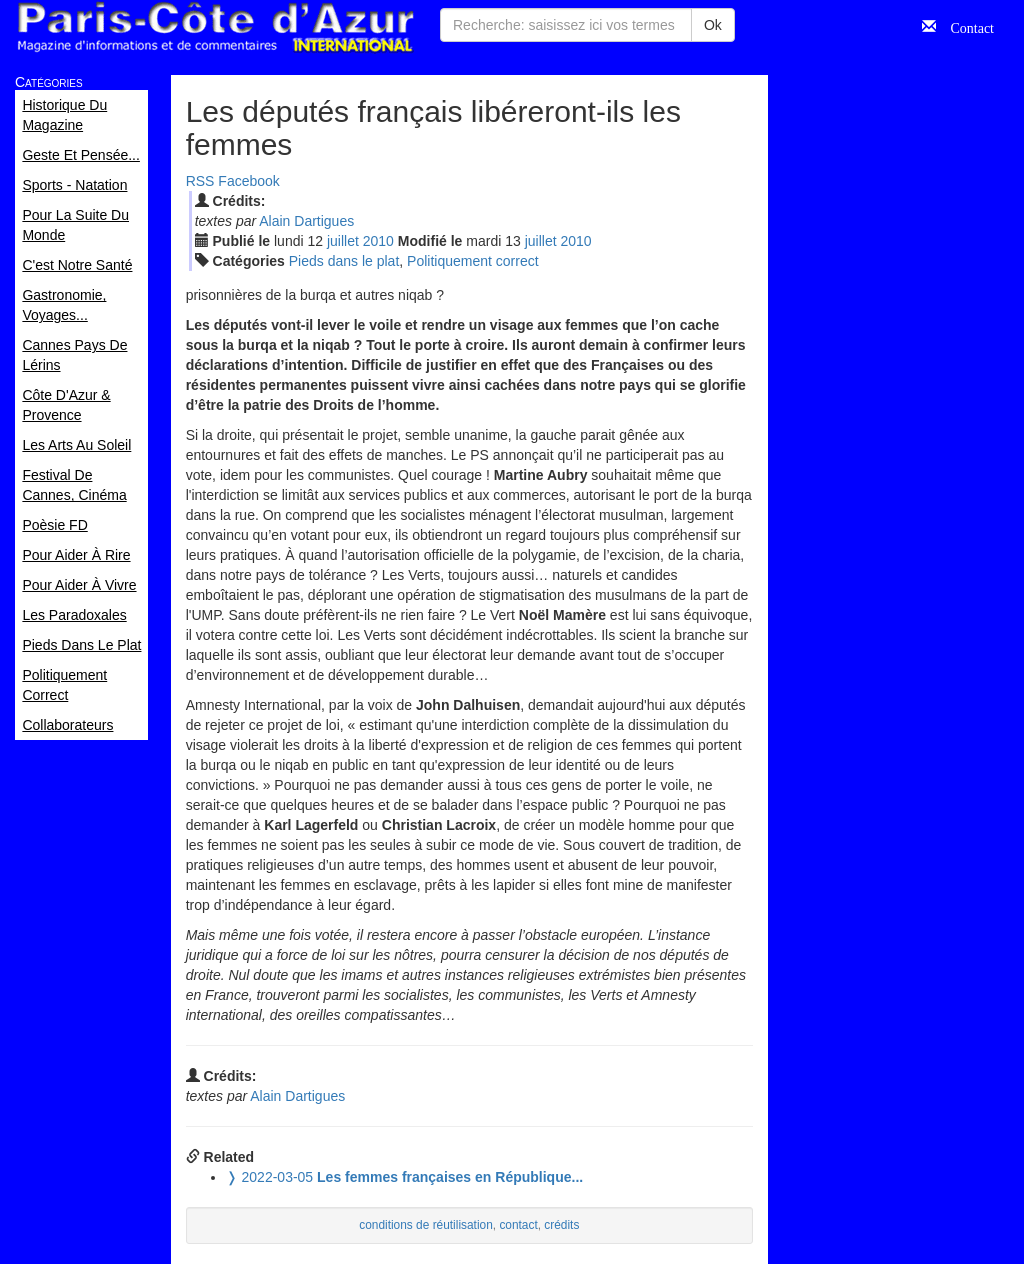 Image resolution: width=1024 pixels, height=1264 pixels. Describe the element at coordinates (713, 25) in the screenshot. I see `Ok` at that location.